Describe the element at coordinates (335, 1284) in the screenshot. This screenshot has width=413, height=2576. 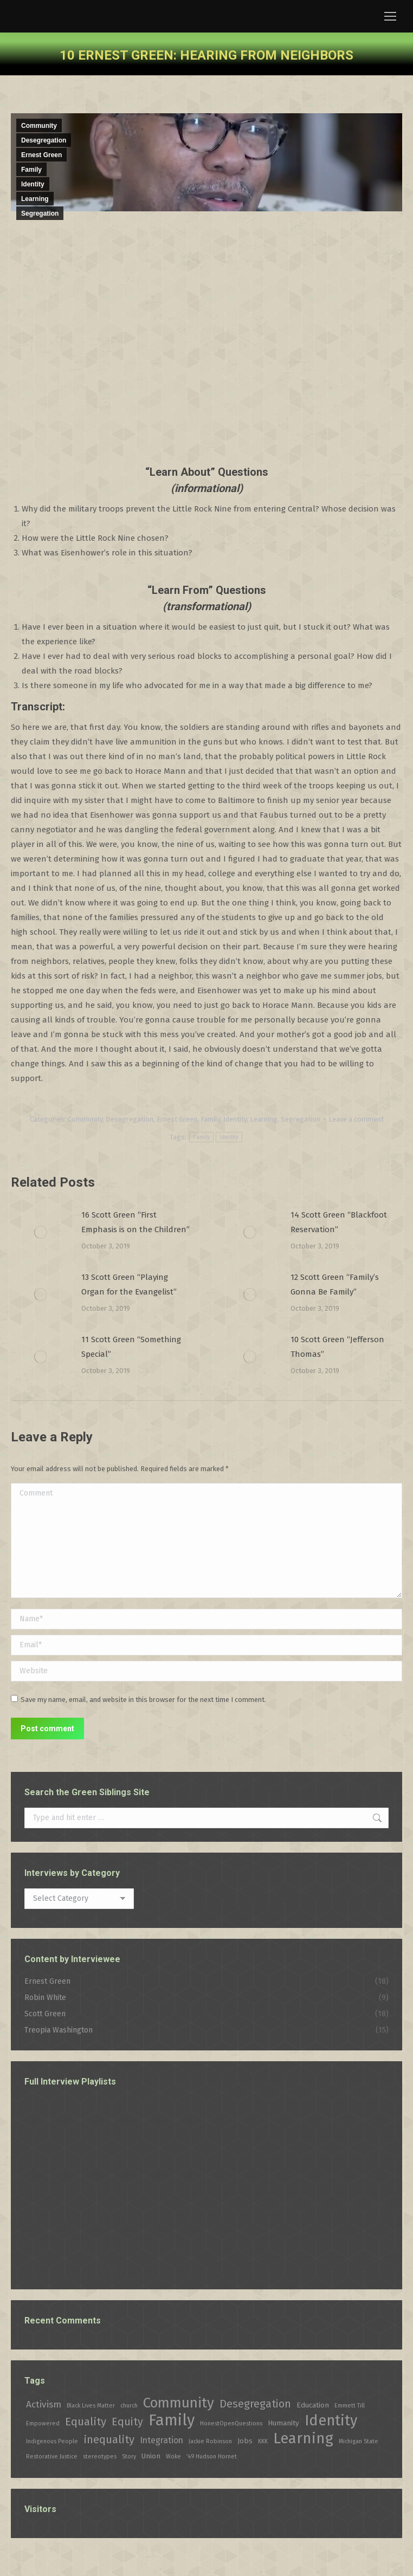
I see `12 Scott Green “Family’s Gonna Be Family”` at that location.